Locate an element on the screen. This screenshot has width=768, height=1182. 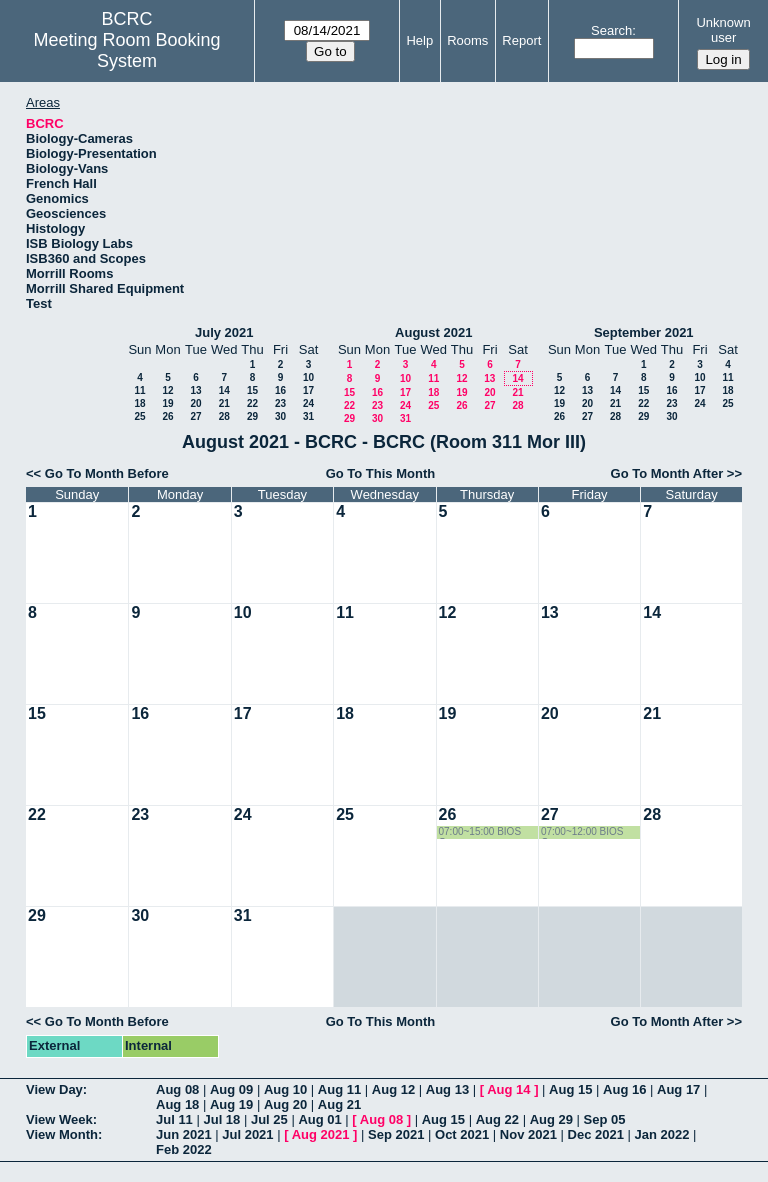
September 2021 is located at coordinates (644, 332).